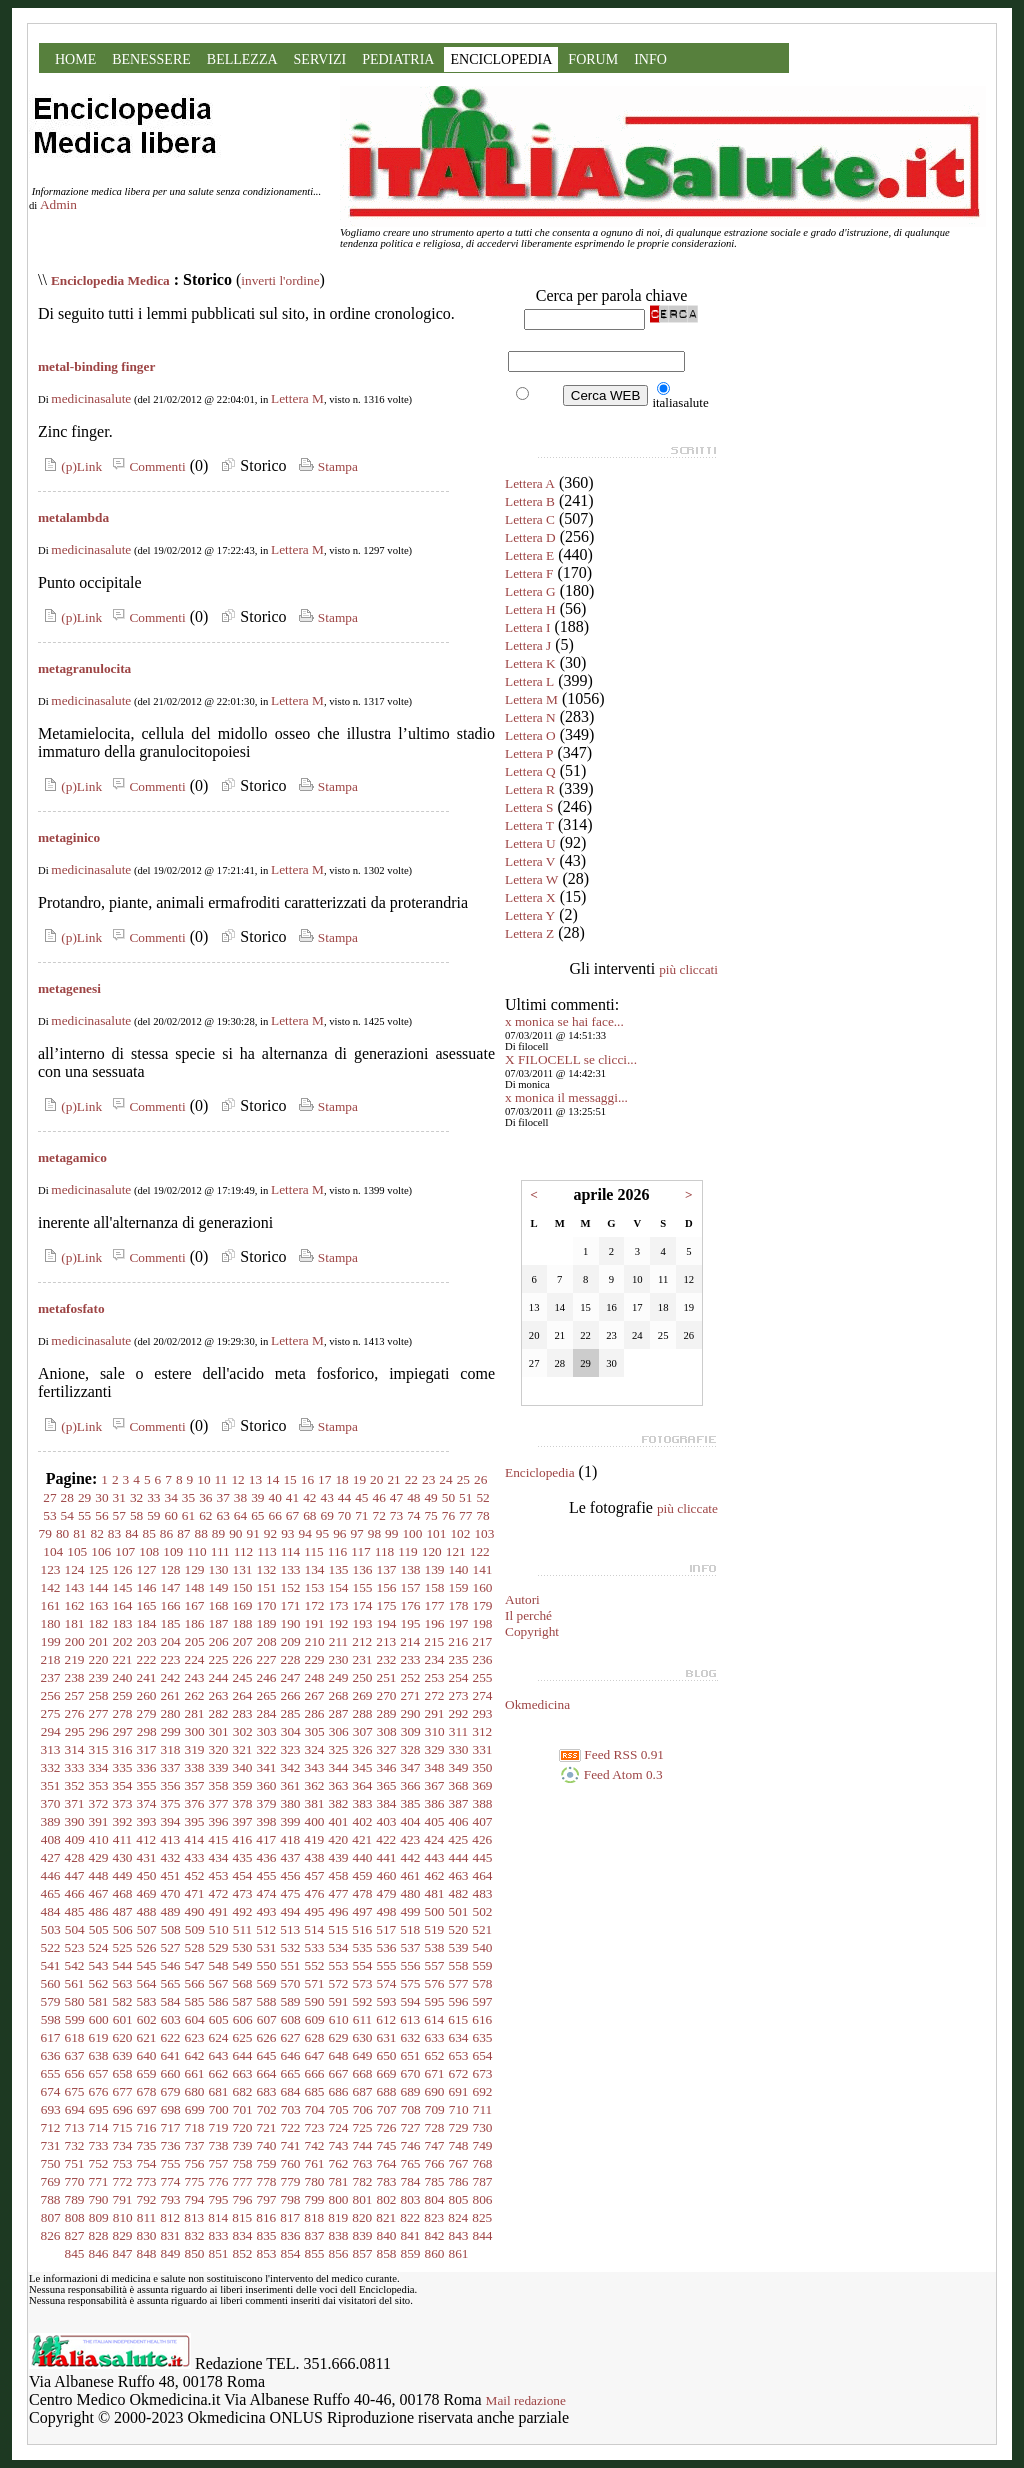  Describe the element at coordinates (459, 2091) in the screenshot. I see `691` at that location.